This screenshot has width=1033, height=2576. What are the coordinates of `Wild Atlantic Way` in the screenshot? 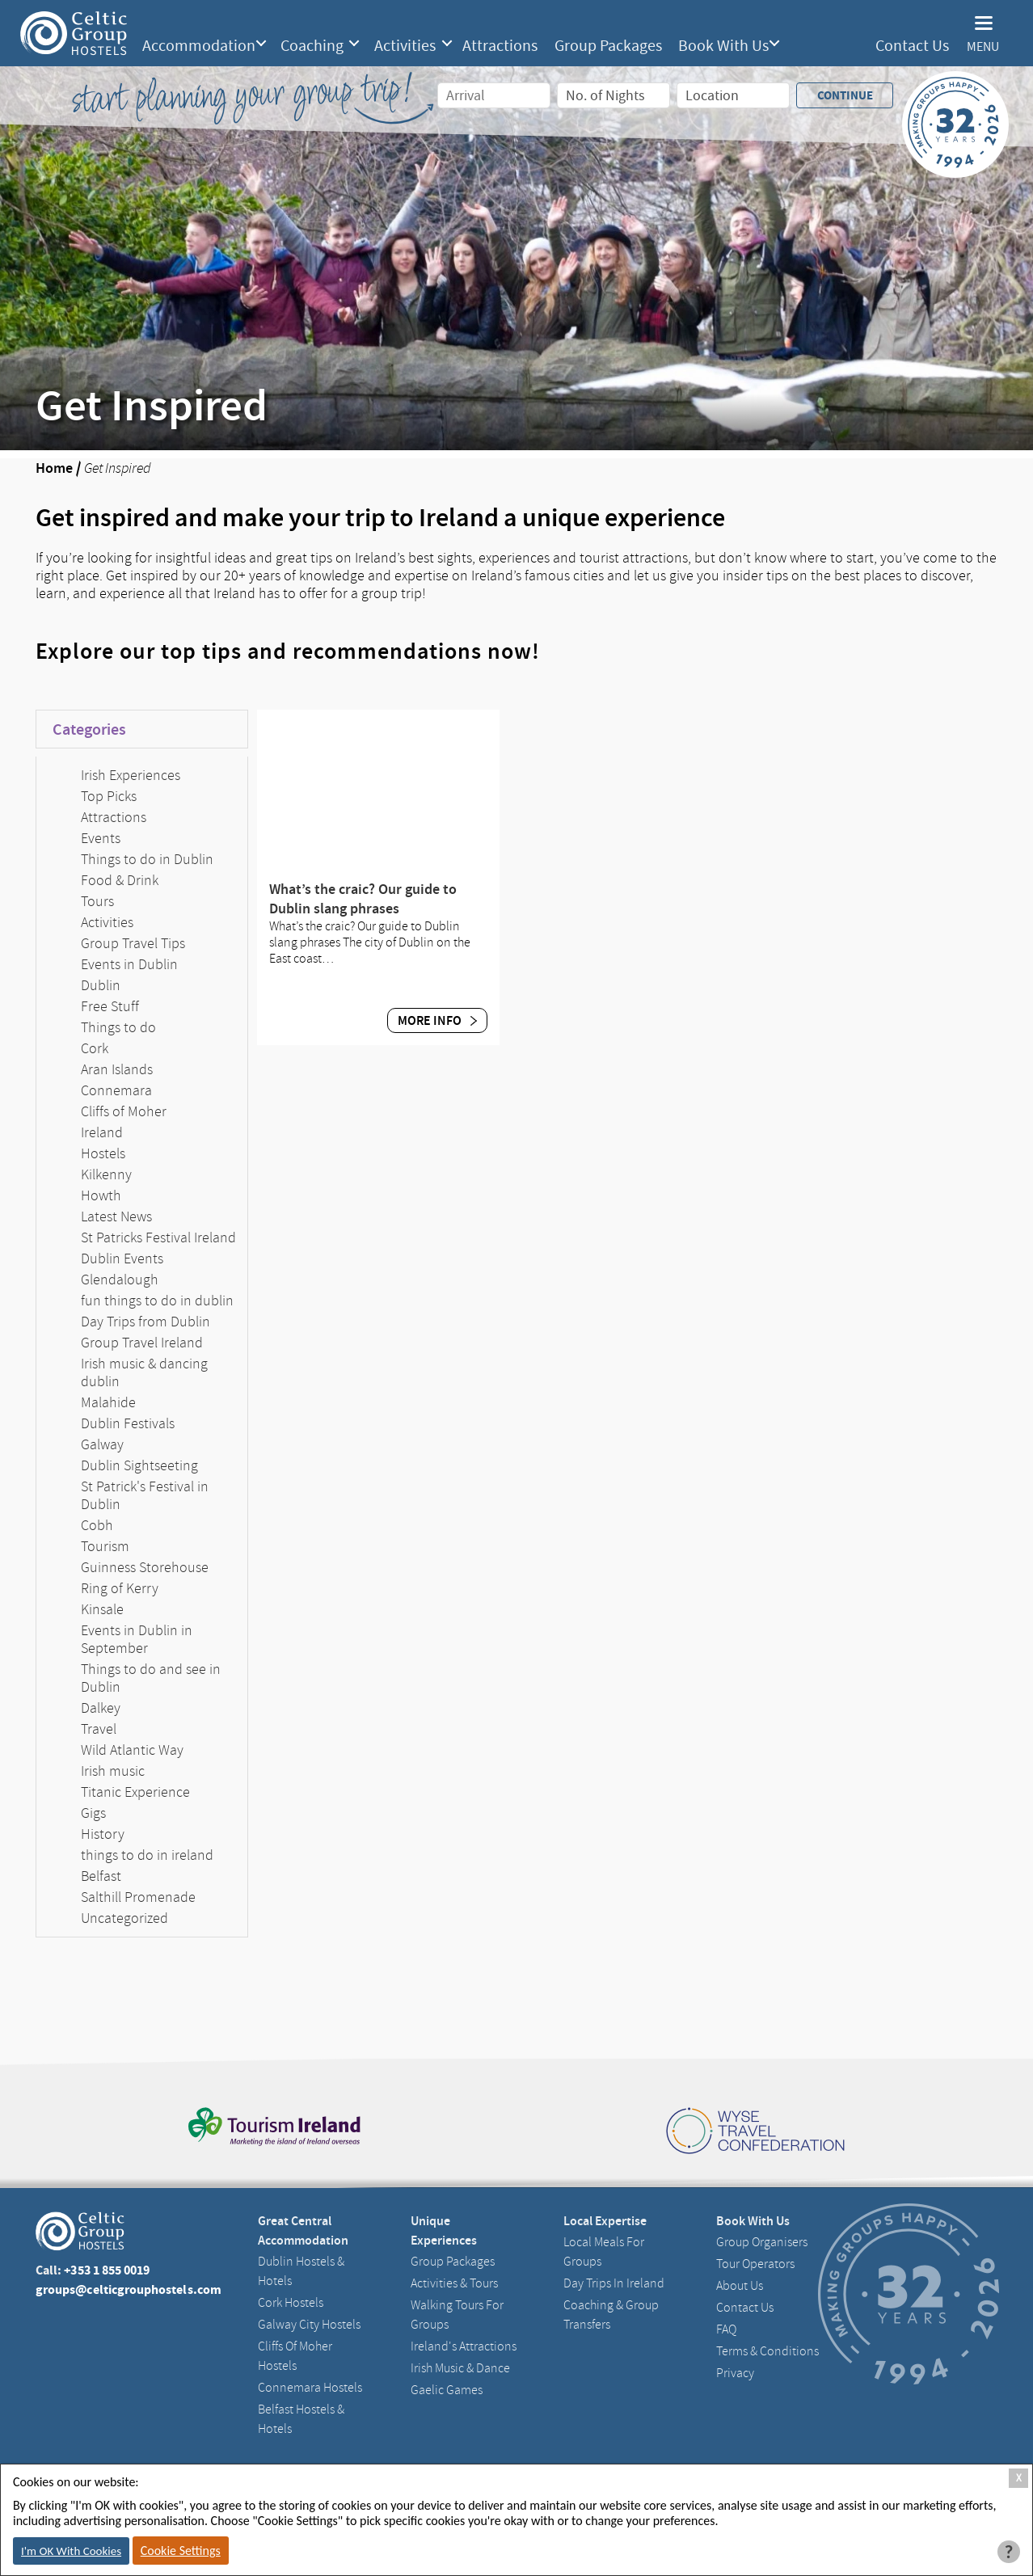 It's located at (132, 1750).